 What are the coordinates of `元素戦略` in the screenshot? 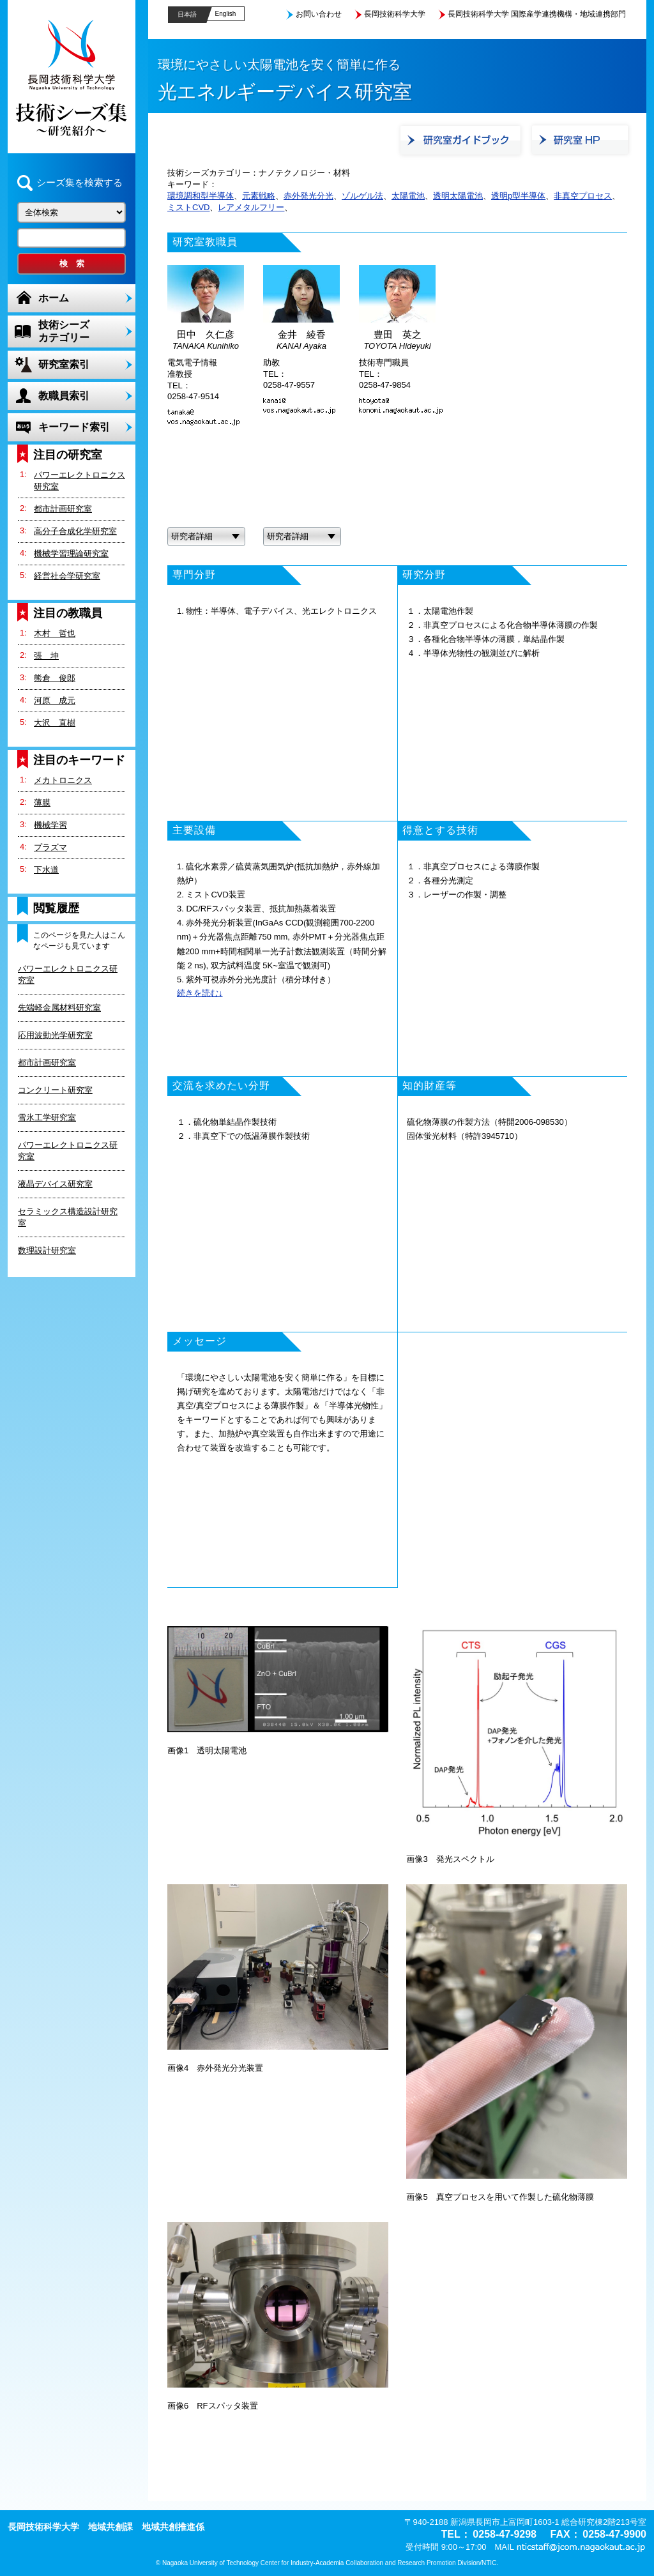 It's located at (258, 196).